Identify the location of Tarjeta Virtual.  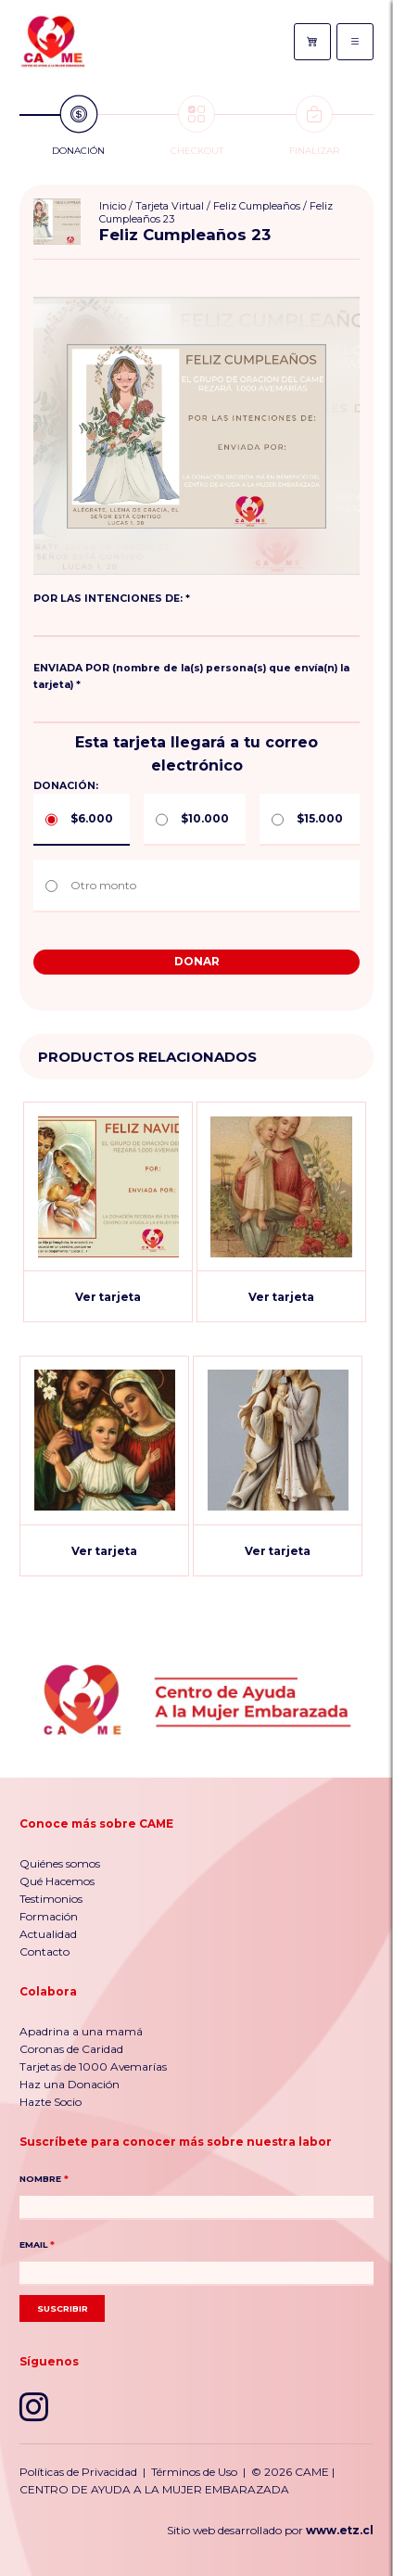
(169, 205).